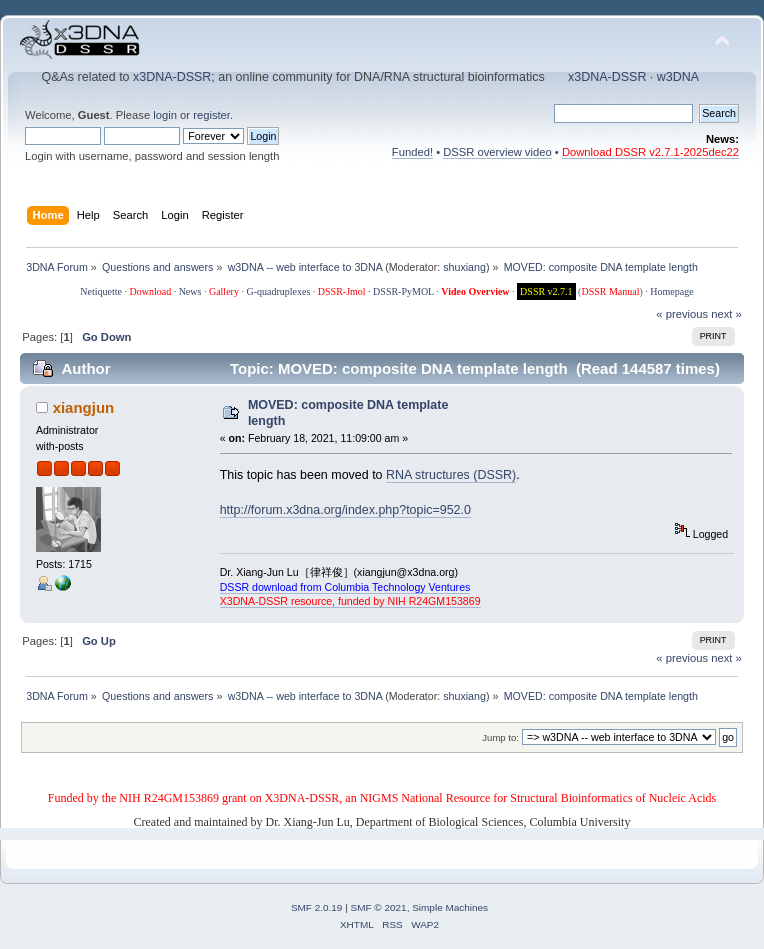 The image size is (764, 949). Describe the element at coordinates (317, 907) in the screenshot. I see `SMF 2.0.19` at that location.